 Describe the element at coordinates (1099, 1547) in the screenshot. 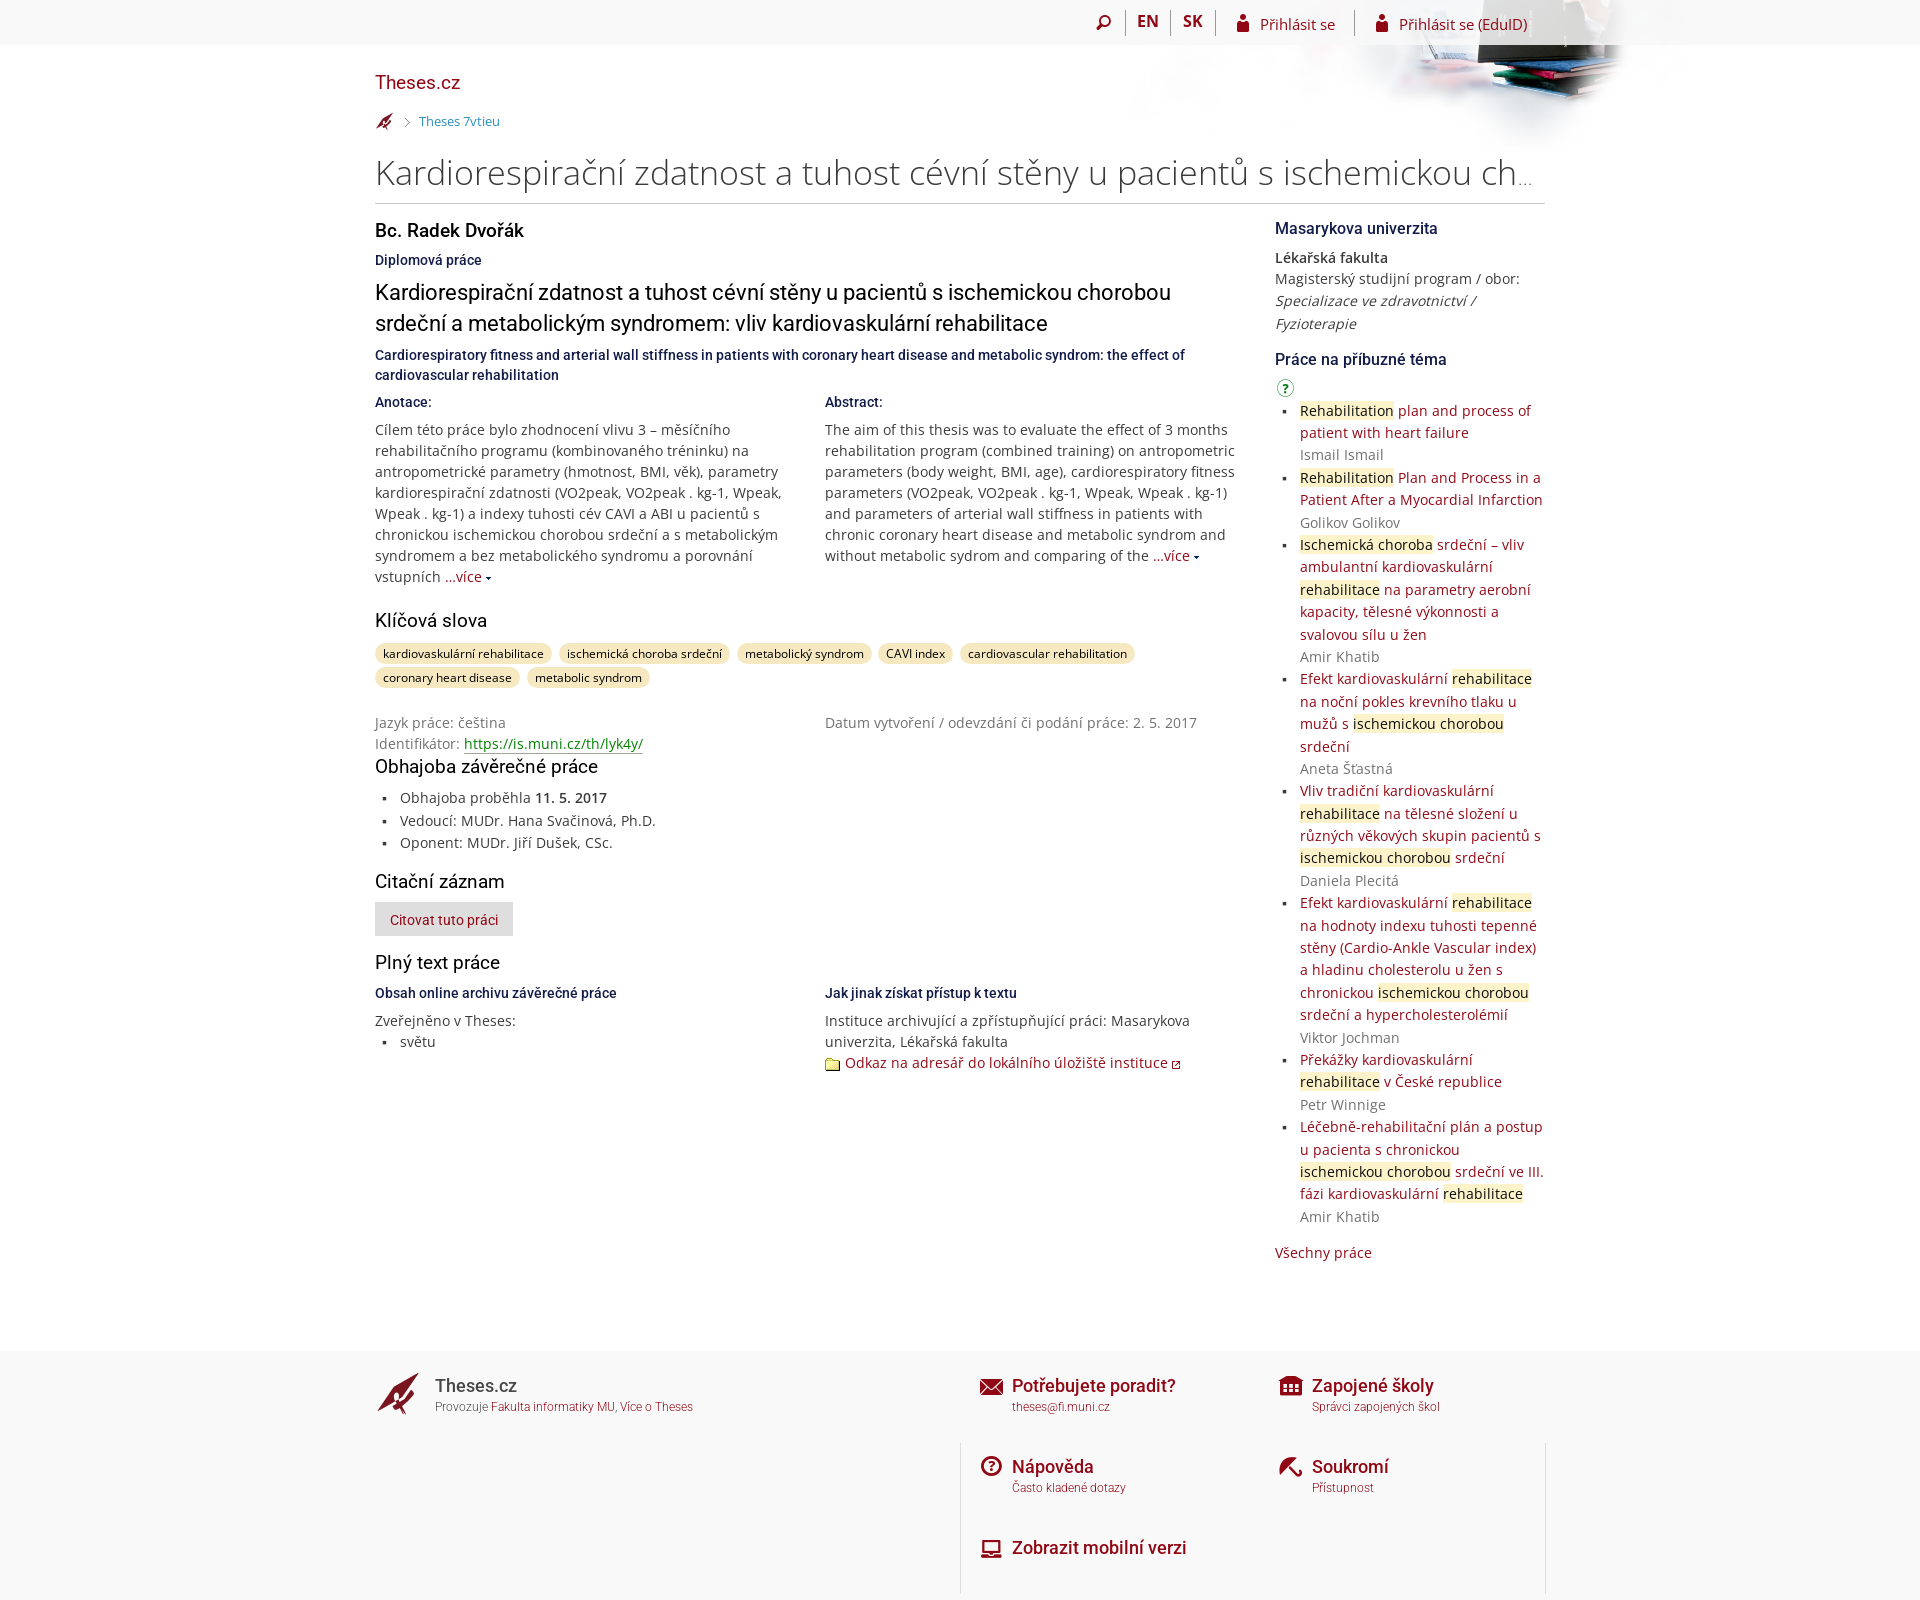

I see `Zobrazit mobilní verzi` at that location.